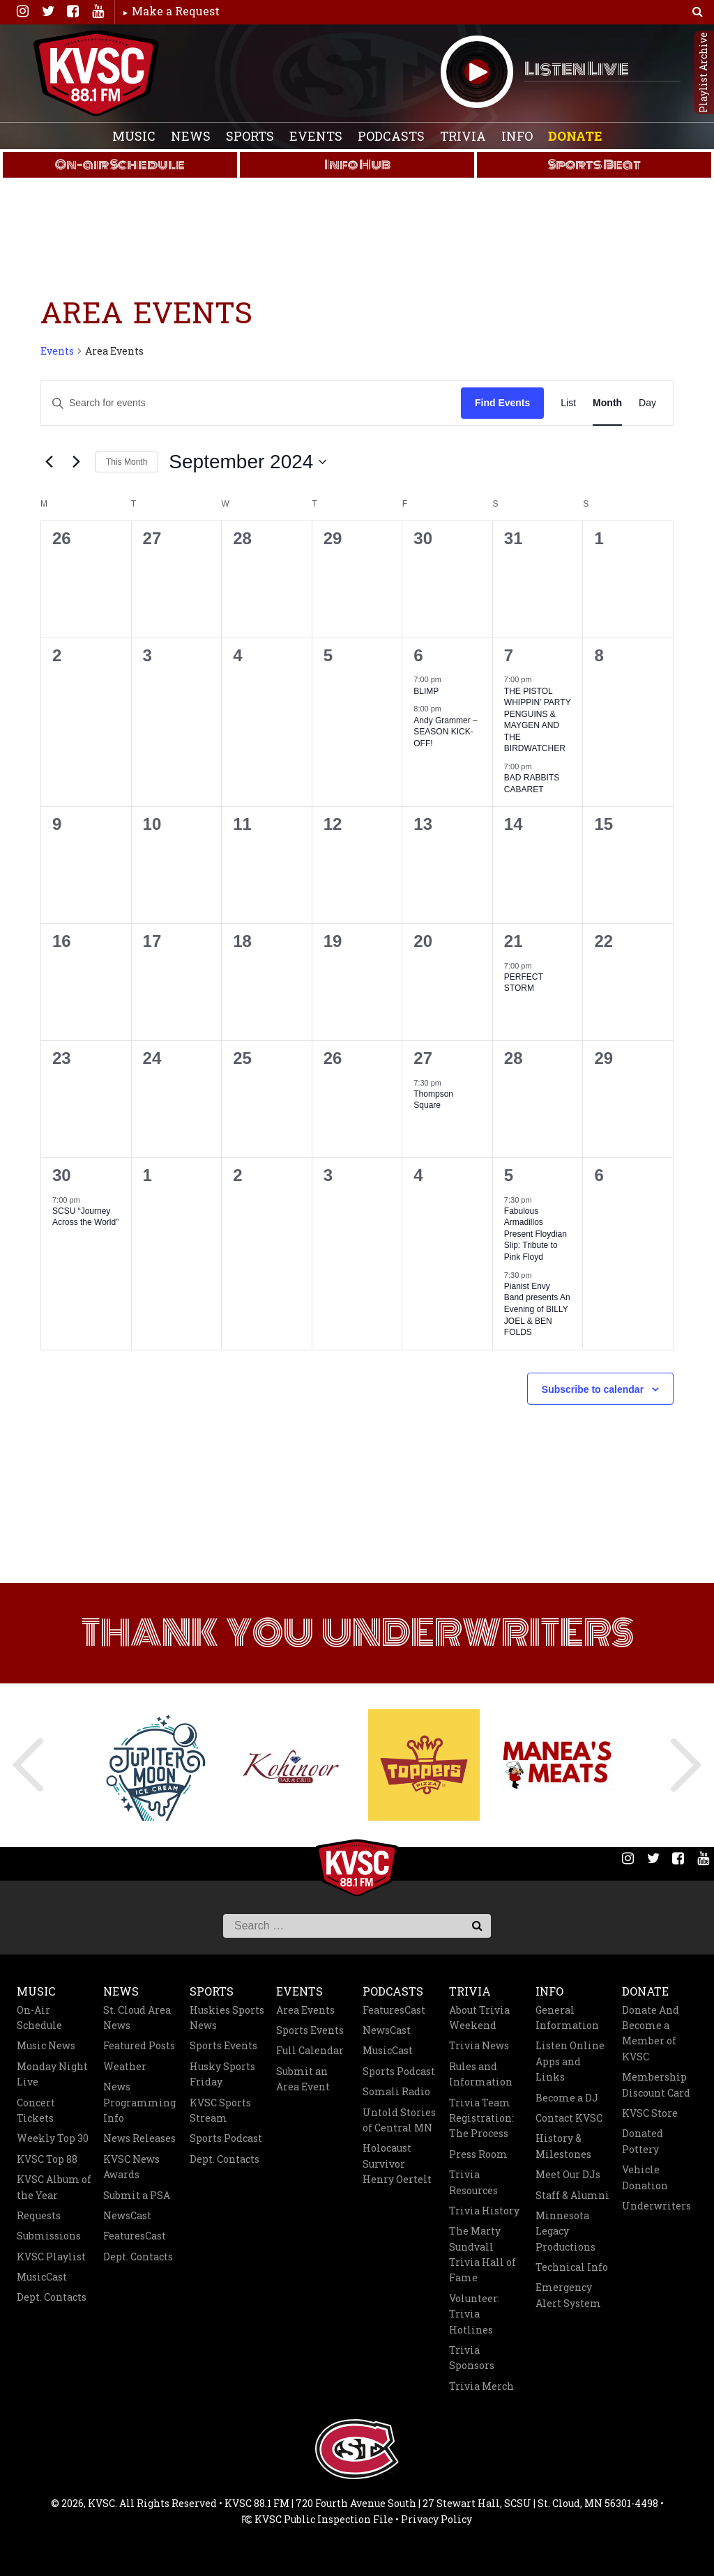 This screenshot has width=714, height=2576. Describe the element at coordinates (537, 720) in the screenshot. I see `THE PISTOL WHIPPIN’ PARTY PENGUINS & MAYGEN AND THE BIRDWATCHER` at that location.